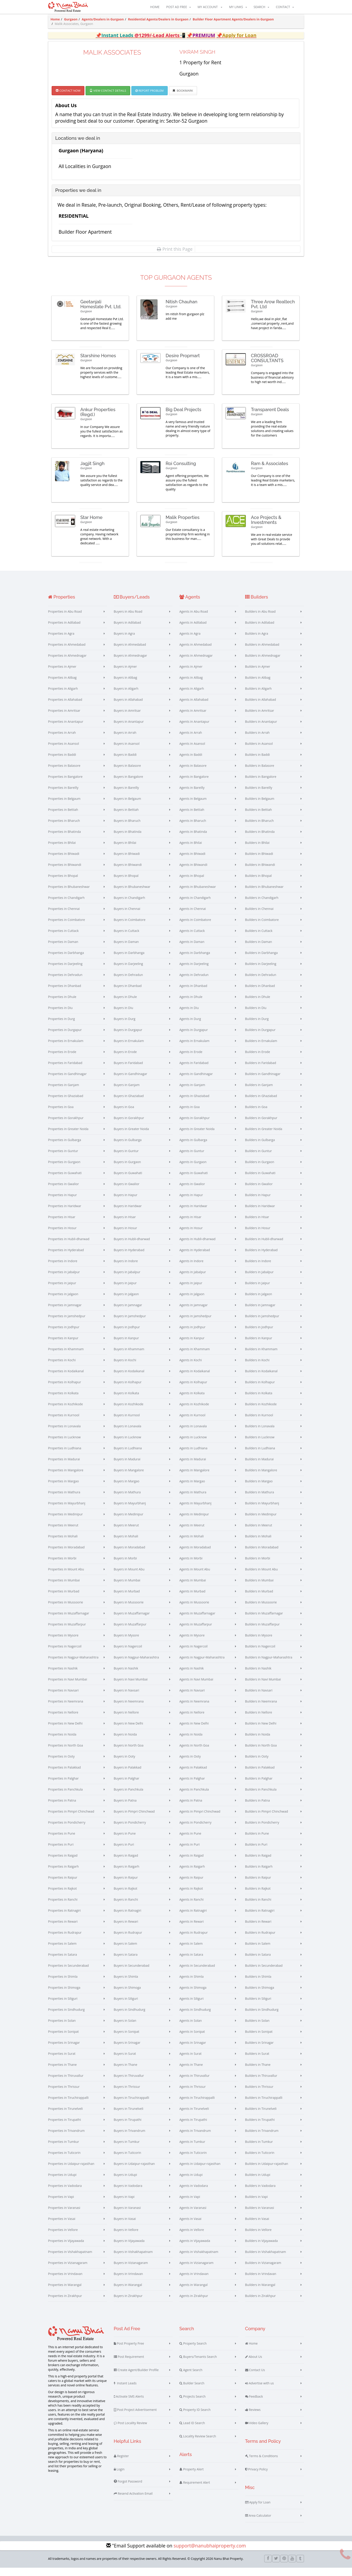 The image size is (352, 2576). I want to click on Properties in Vishakhapatnam, so click(70, 2260).